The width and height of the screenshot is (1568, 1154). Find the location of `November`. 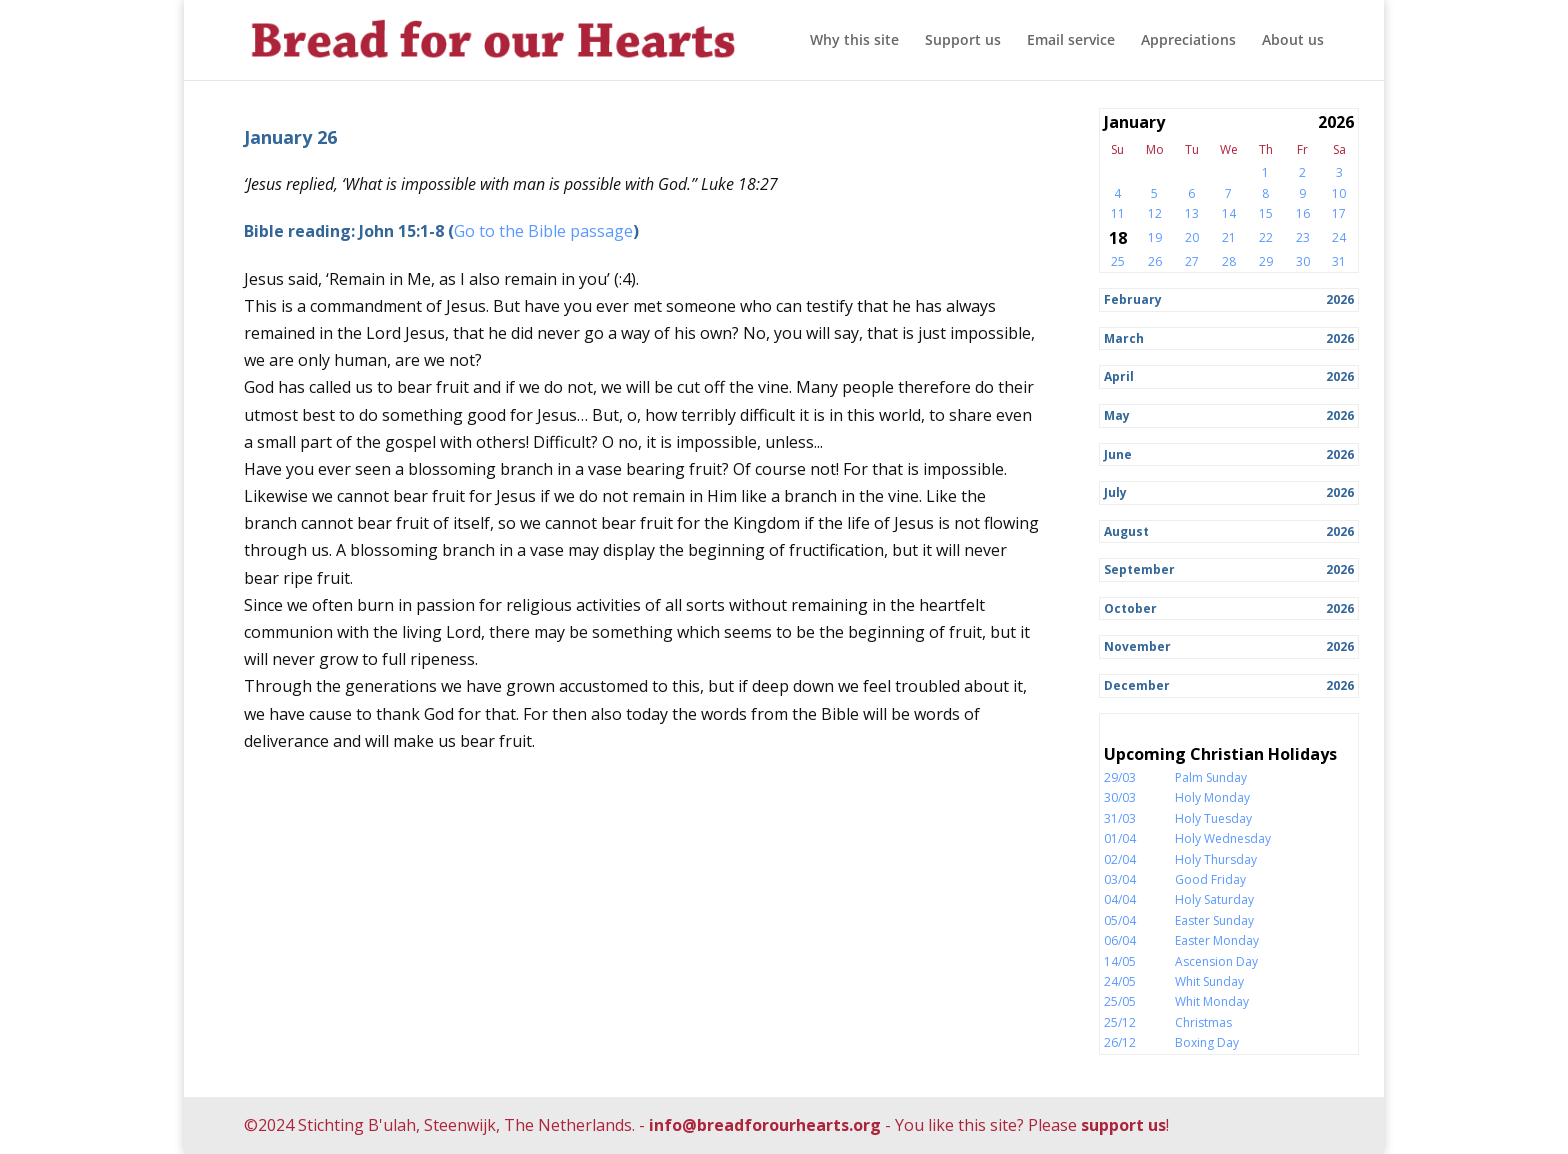

November is located at coordinates (1137, 646).